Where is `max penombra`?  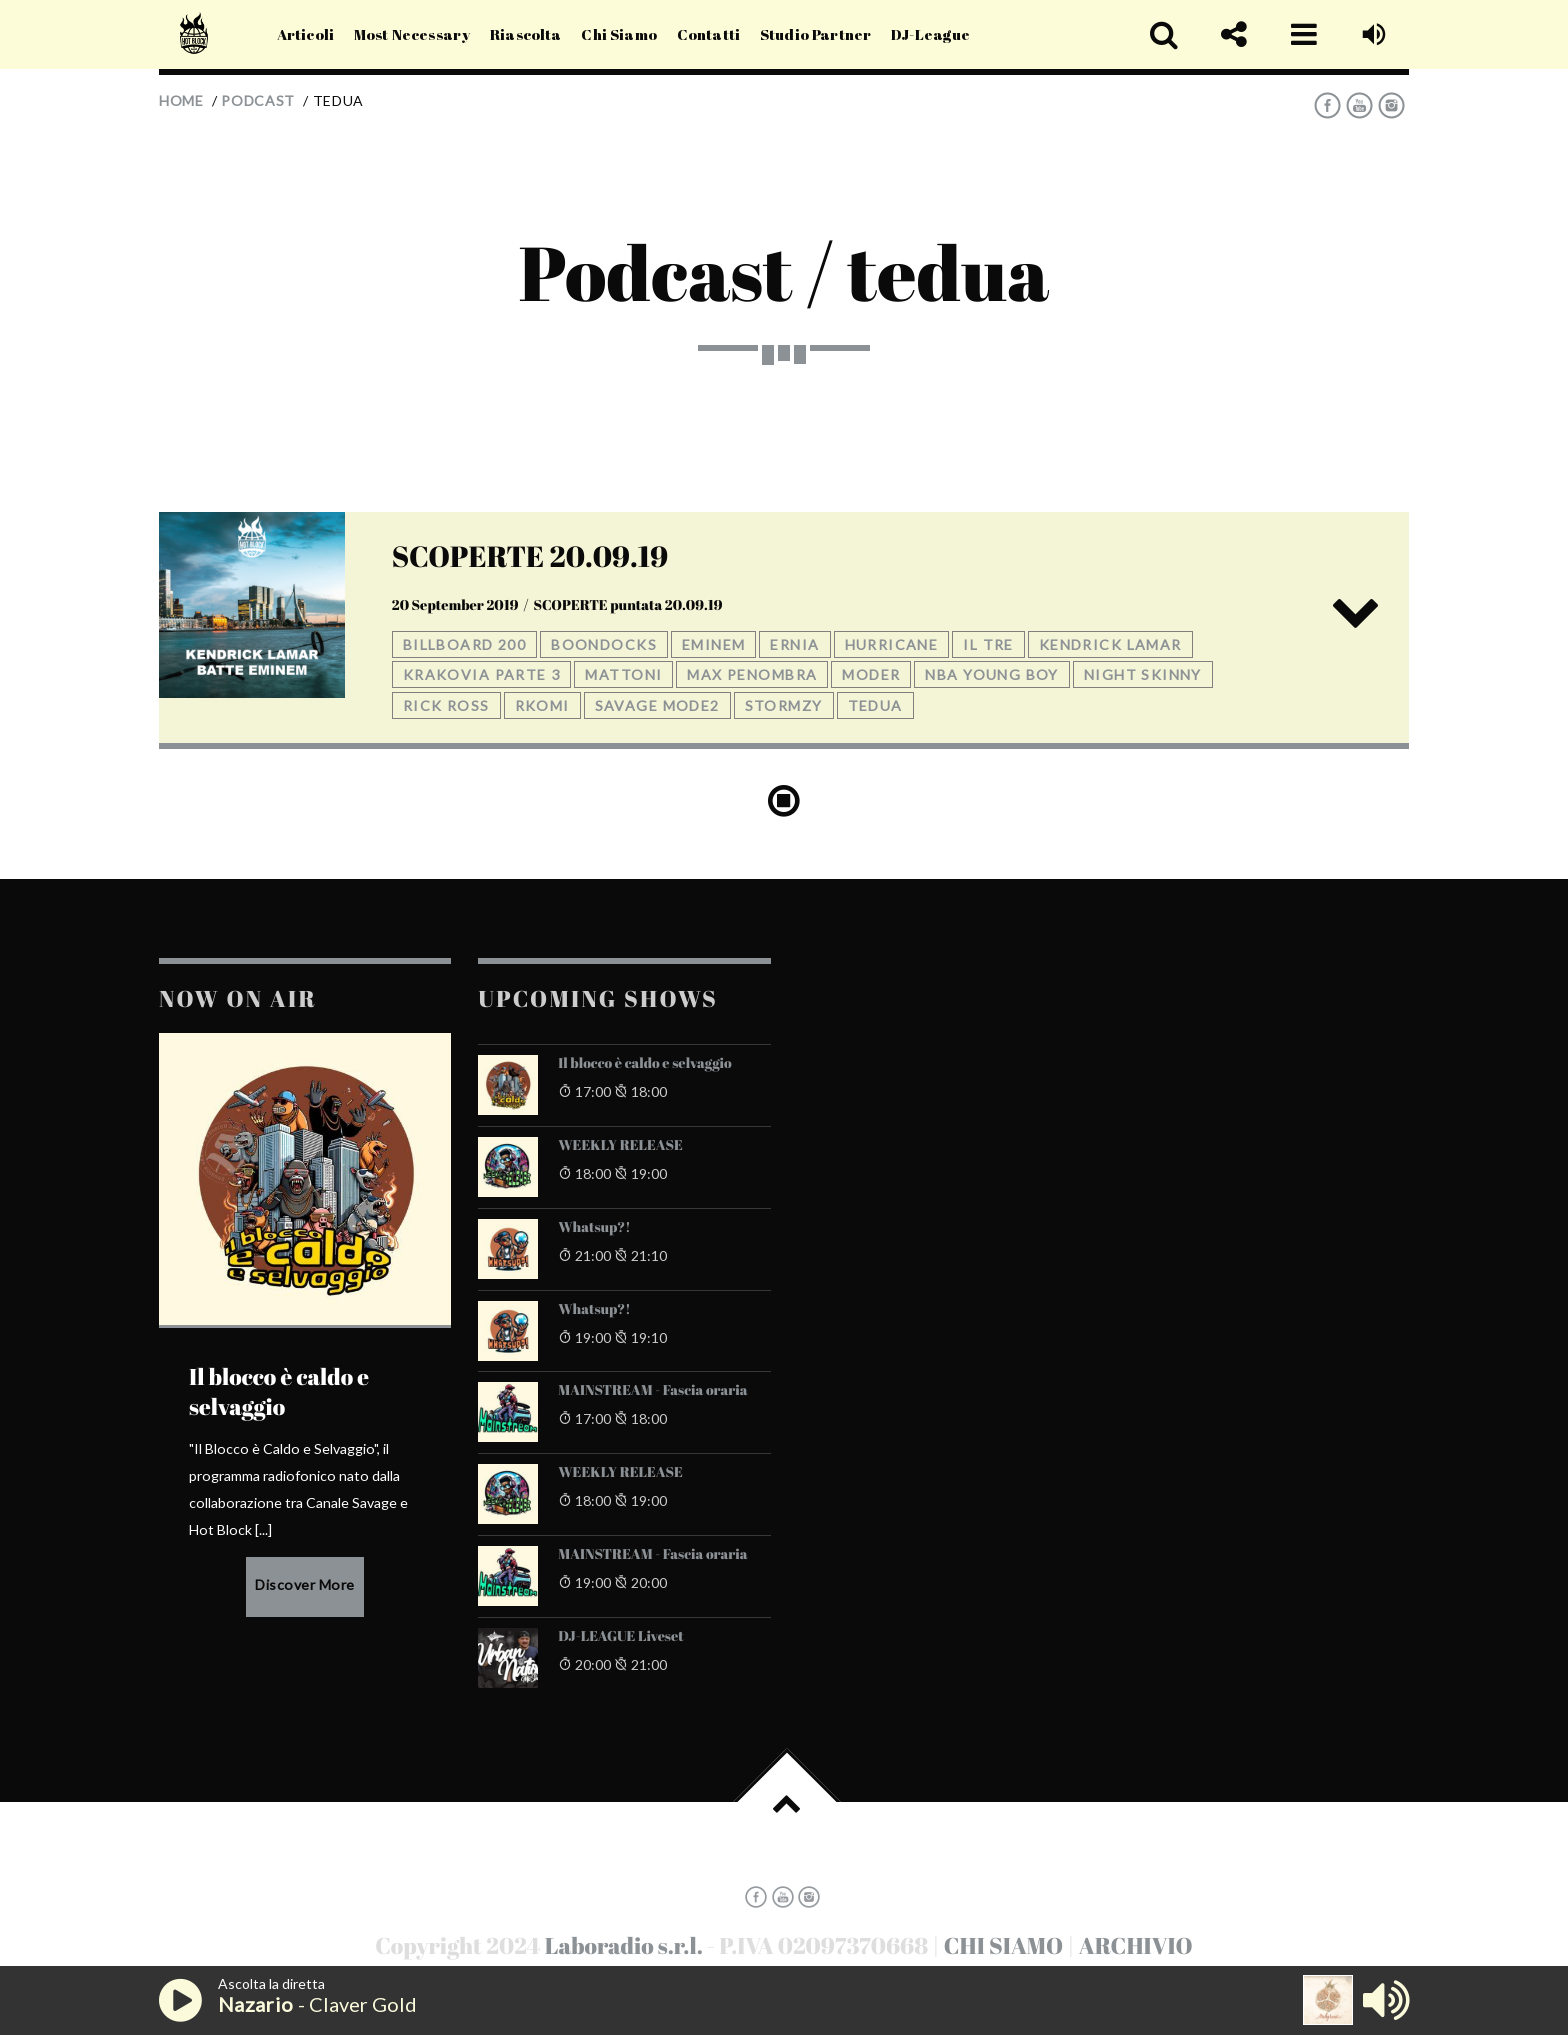
max penombra is located at coordinates (752, 674).